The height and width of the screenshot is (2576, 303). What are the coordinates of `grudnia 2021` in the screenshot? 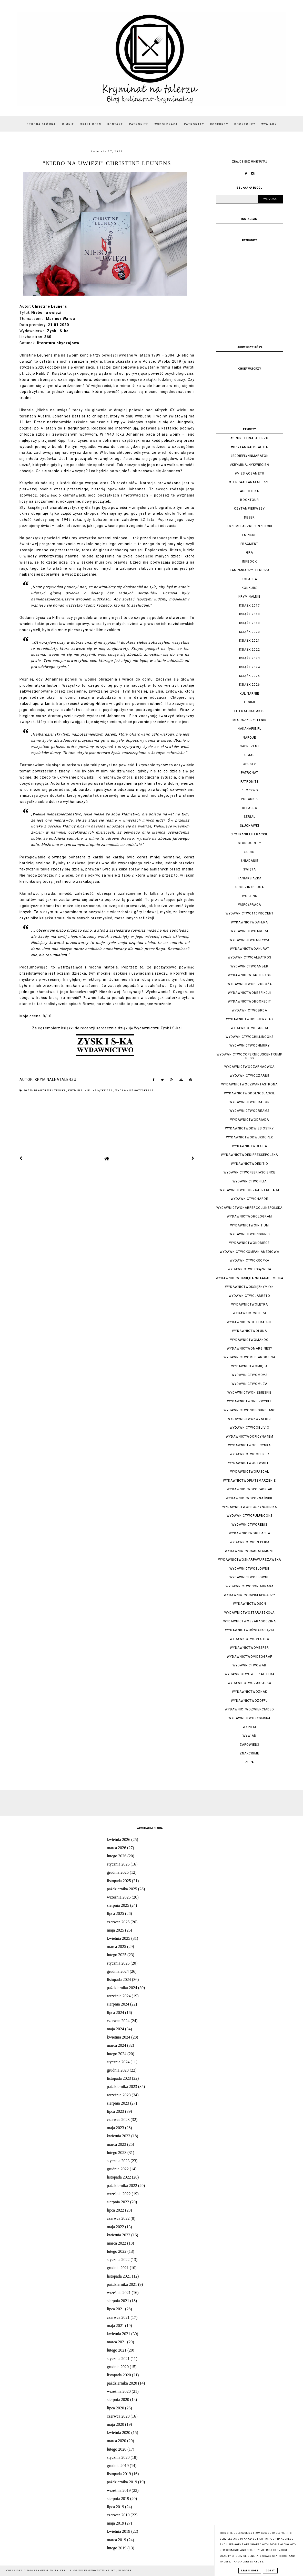 It's located at (118, 2268).